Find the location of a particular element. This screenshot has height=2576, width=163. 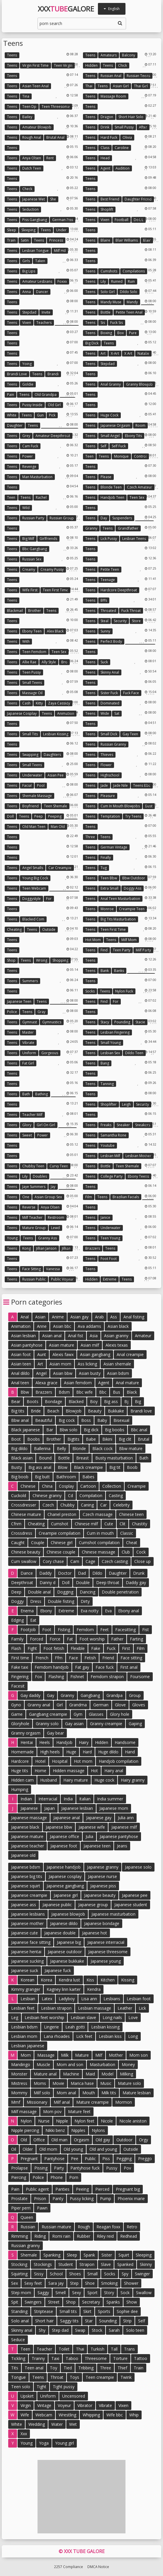

Glory hole is located at coordinates (119, 1714).